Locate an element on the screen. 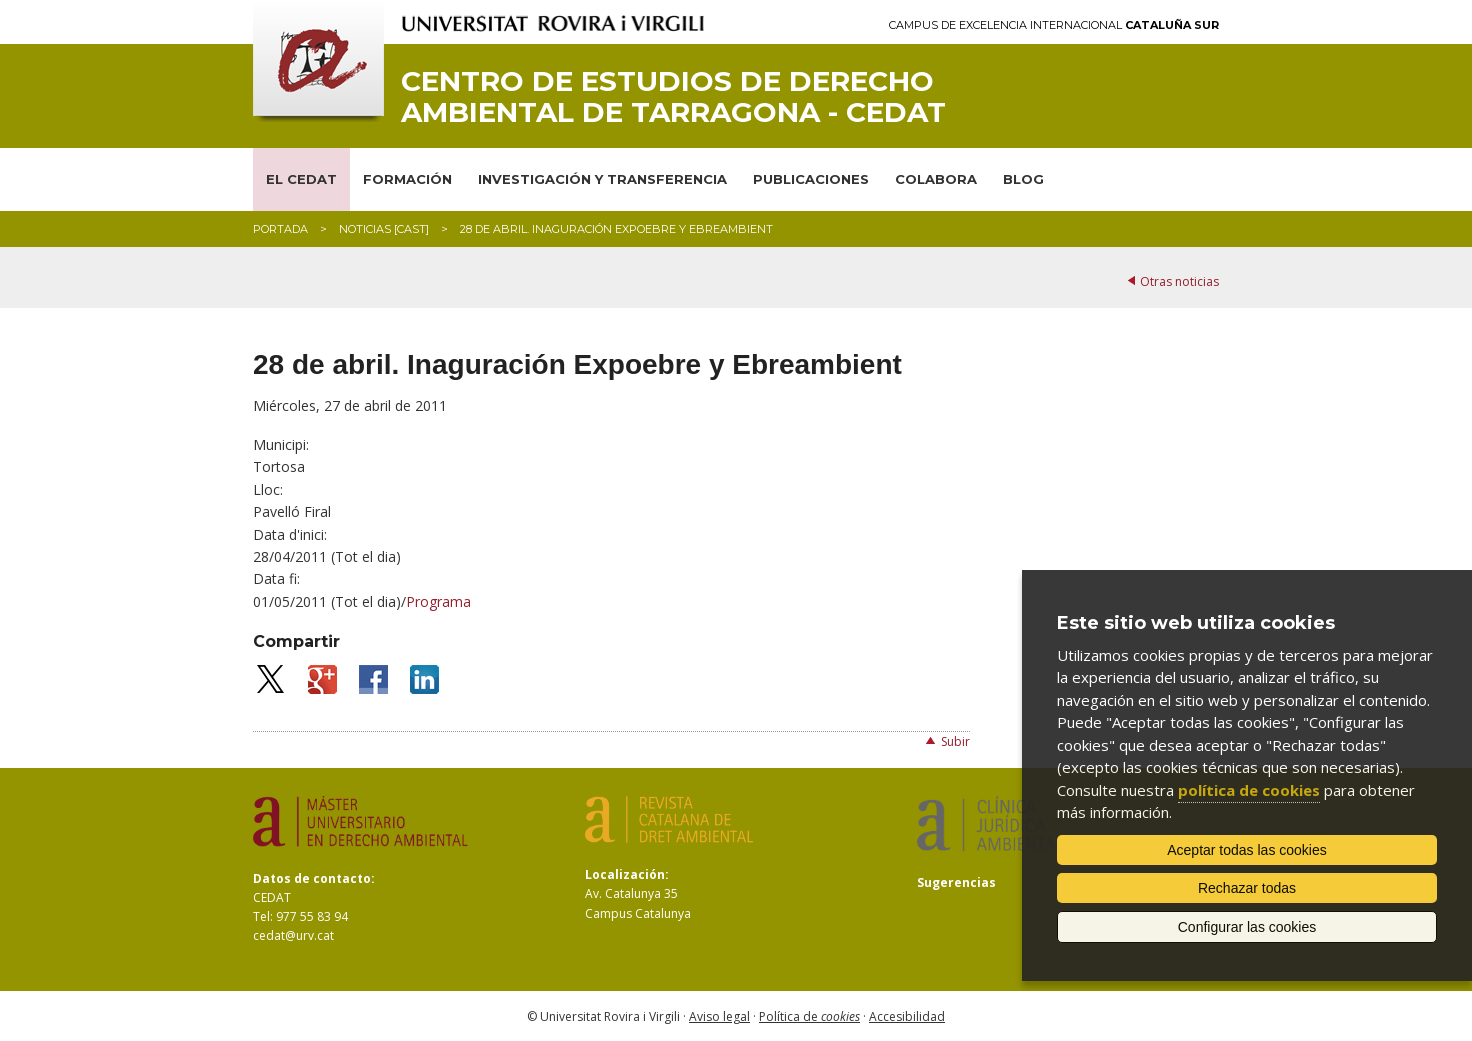  Aceptar todas las cookies is located at coordinates (1247, 850).